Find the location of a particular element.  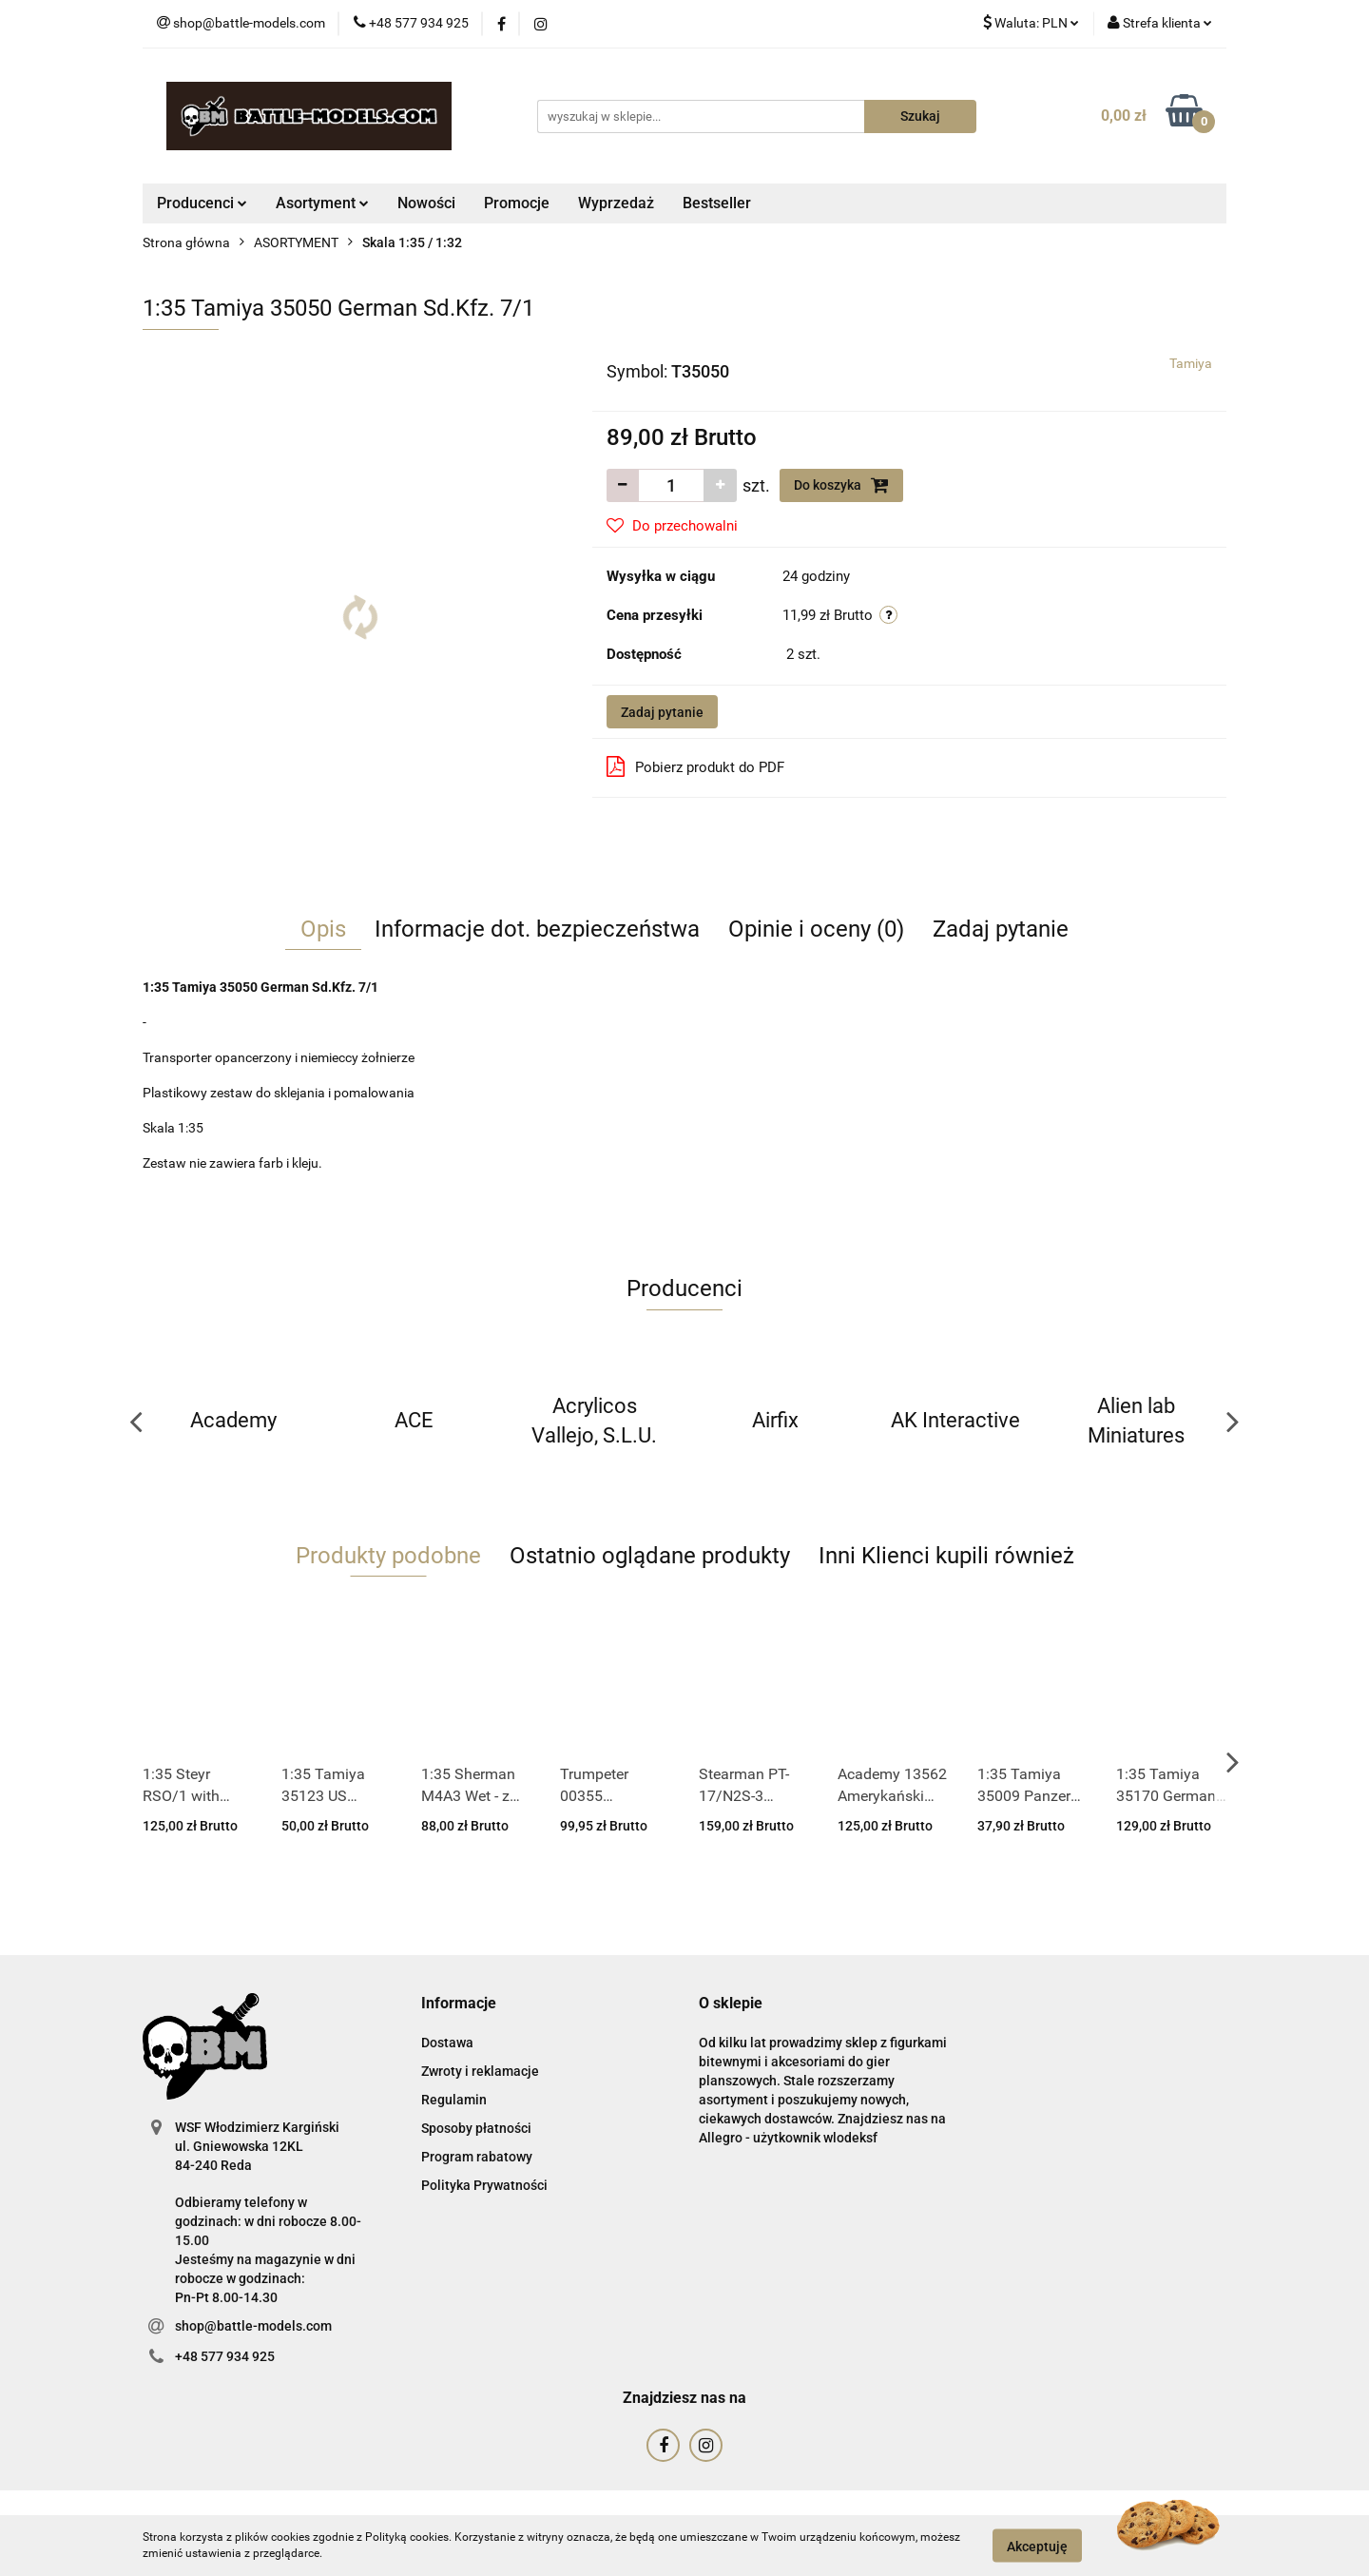

Nowości is located at coordinates (426, 203).